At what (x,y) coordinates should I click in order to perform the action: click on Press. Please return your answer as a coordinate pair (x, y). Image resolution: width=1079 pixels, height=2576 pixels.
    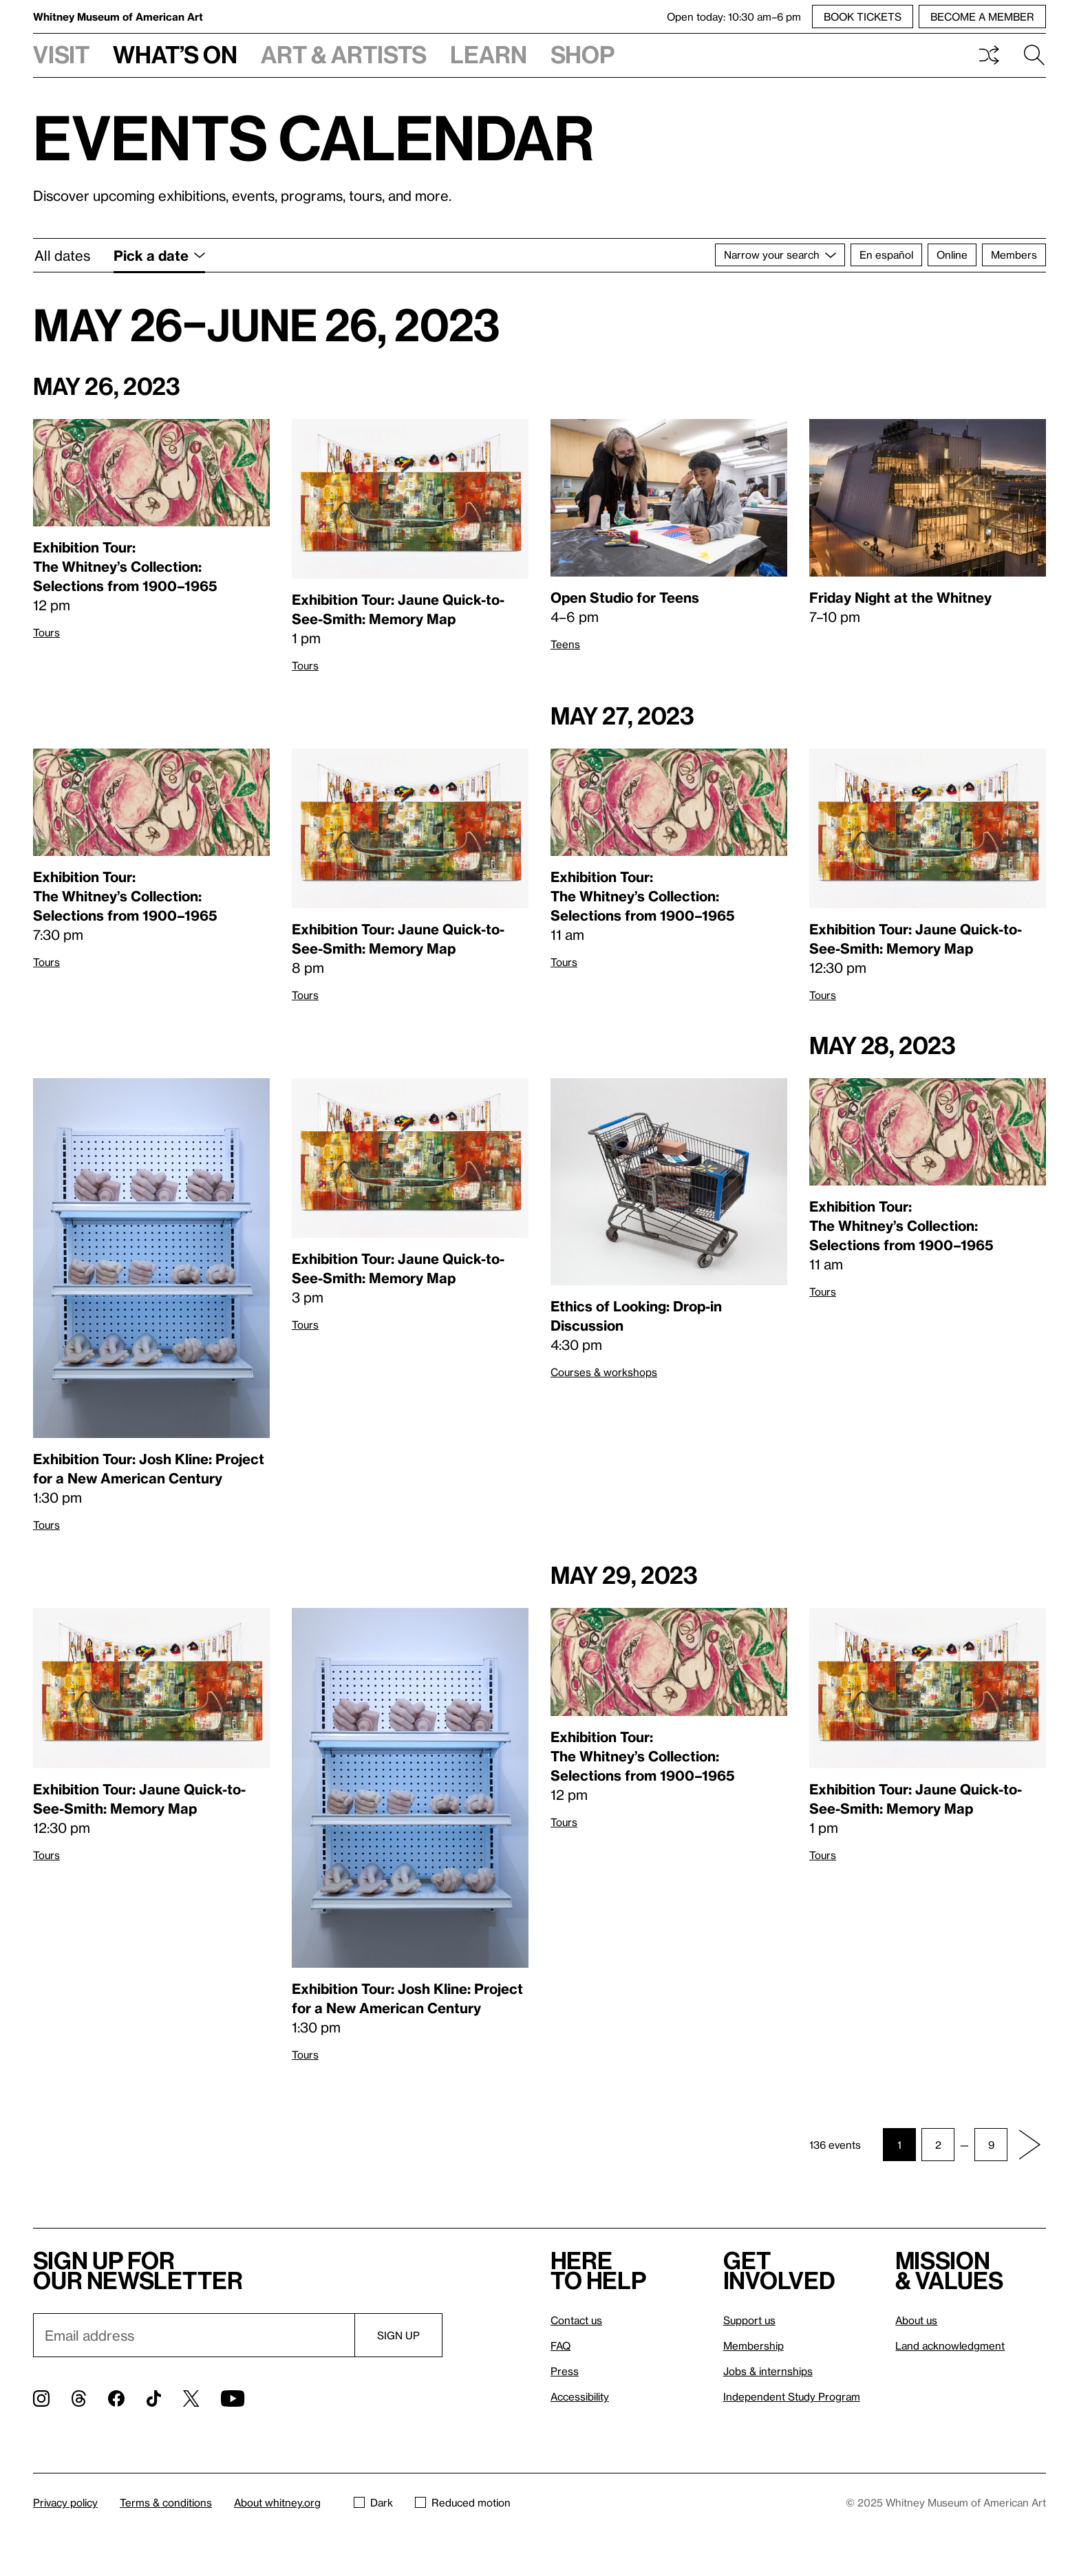
    Looking at the image, I should click on (565, 2371).